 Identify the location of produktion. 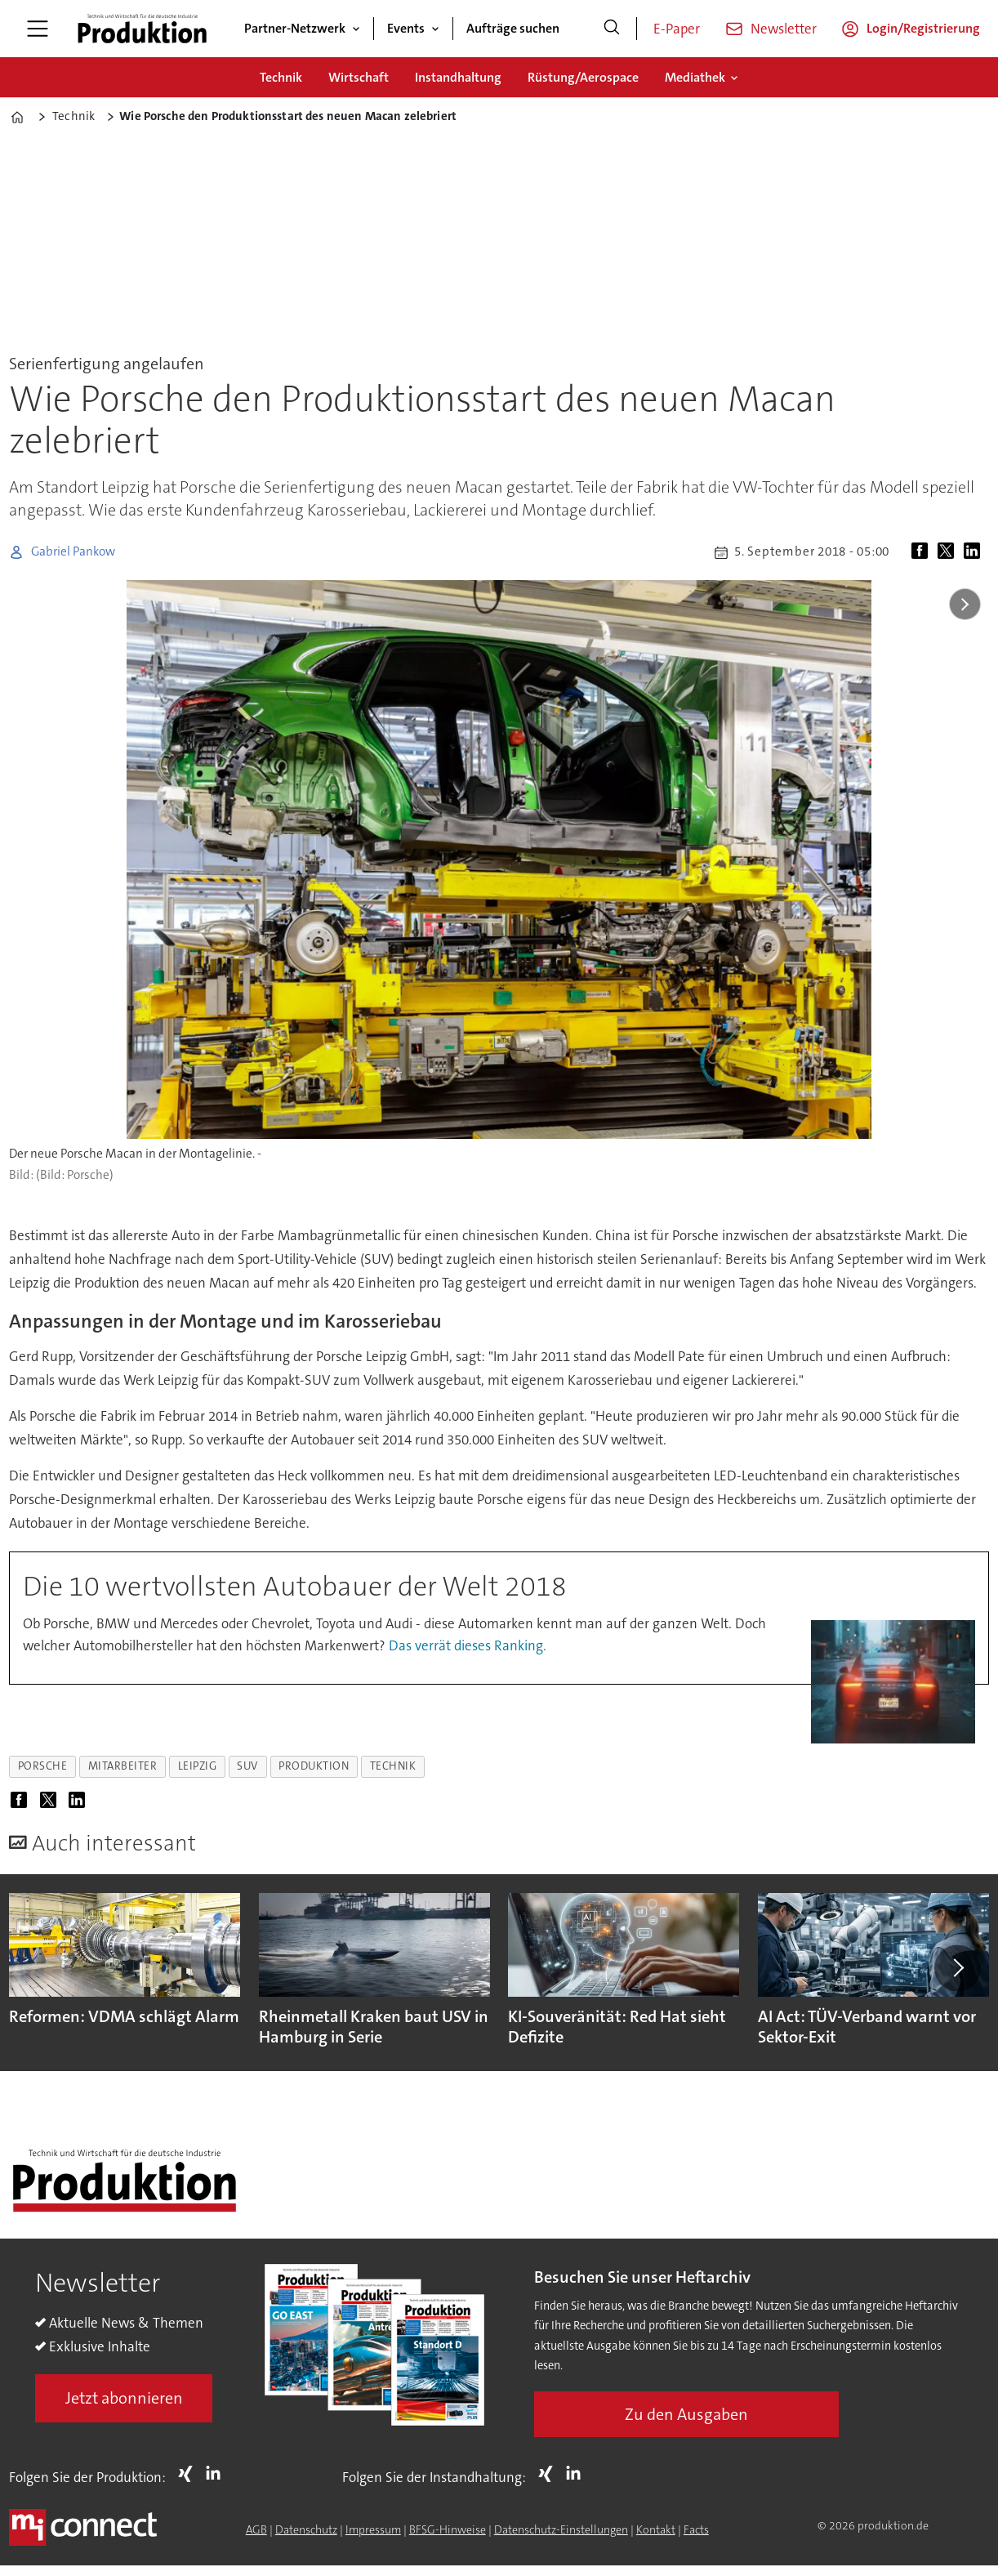
(313, 1766).